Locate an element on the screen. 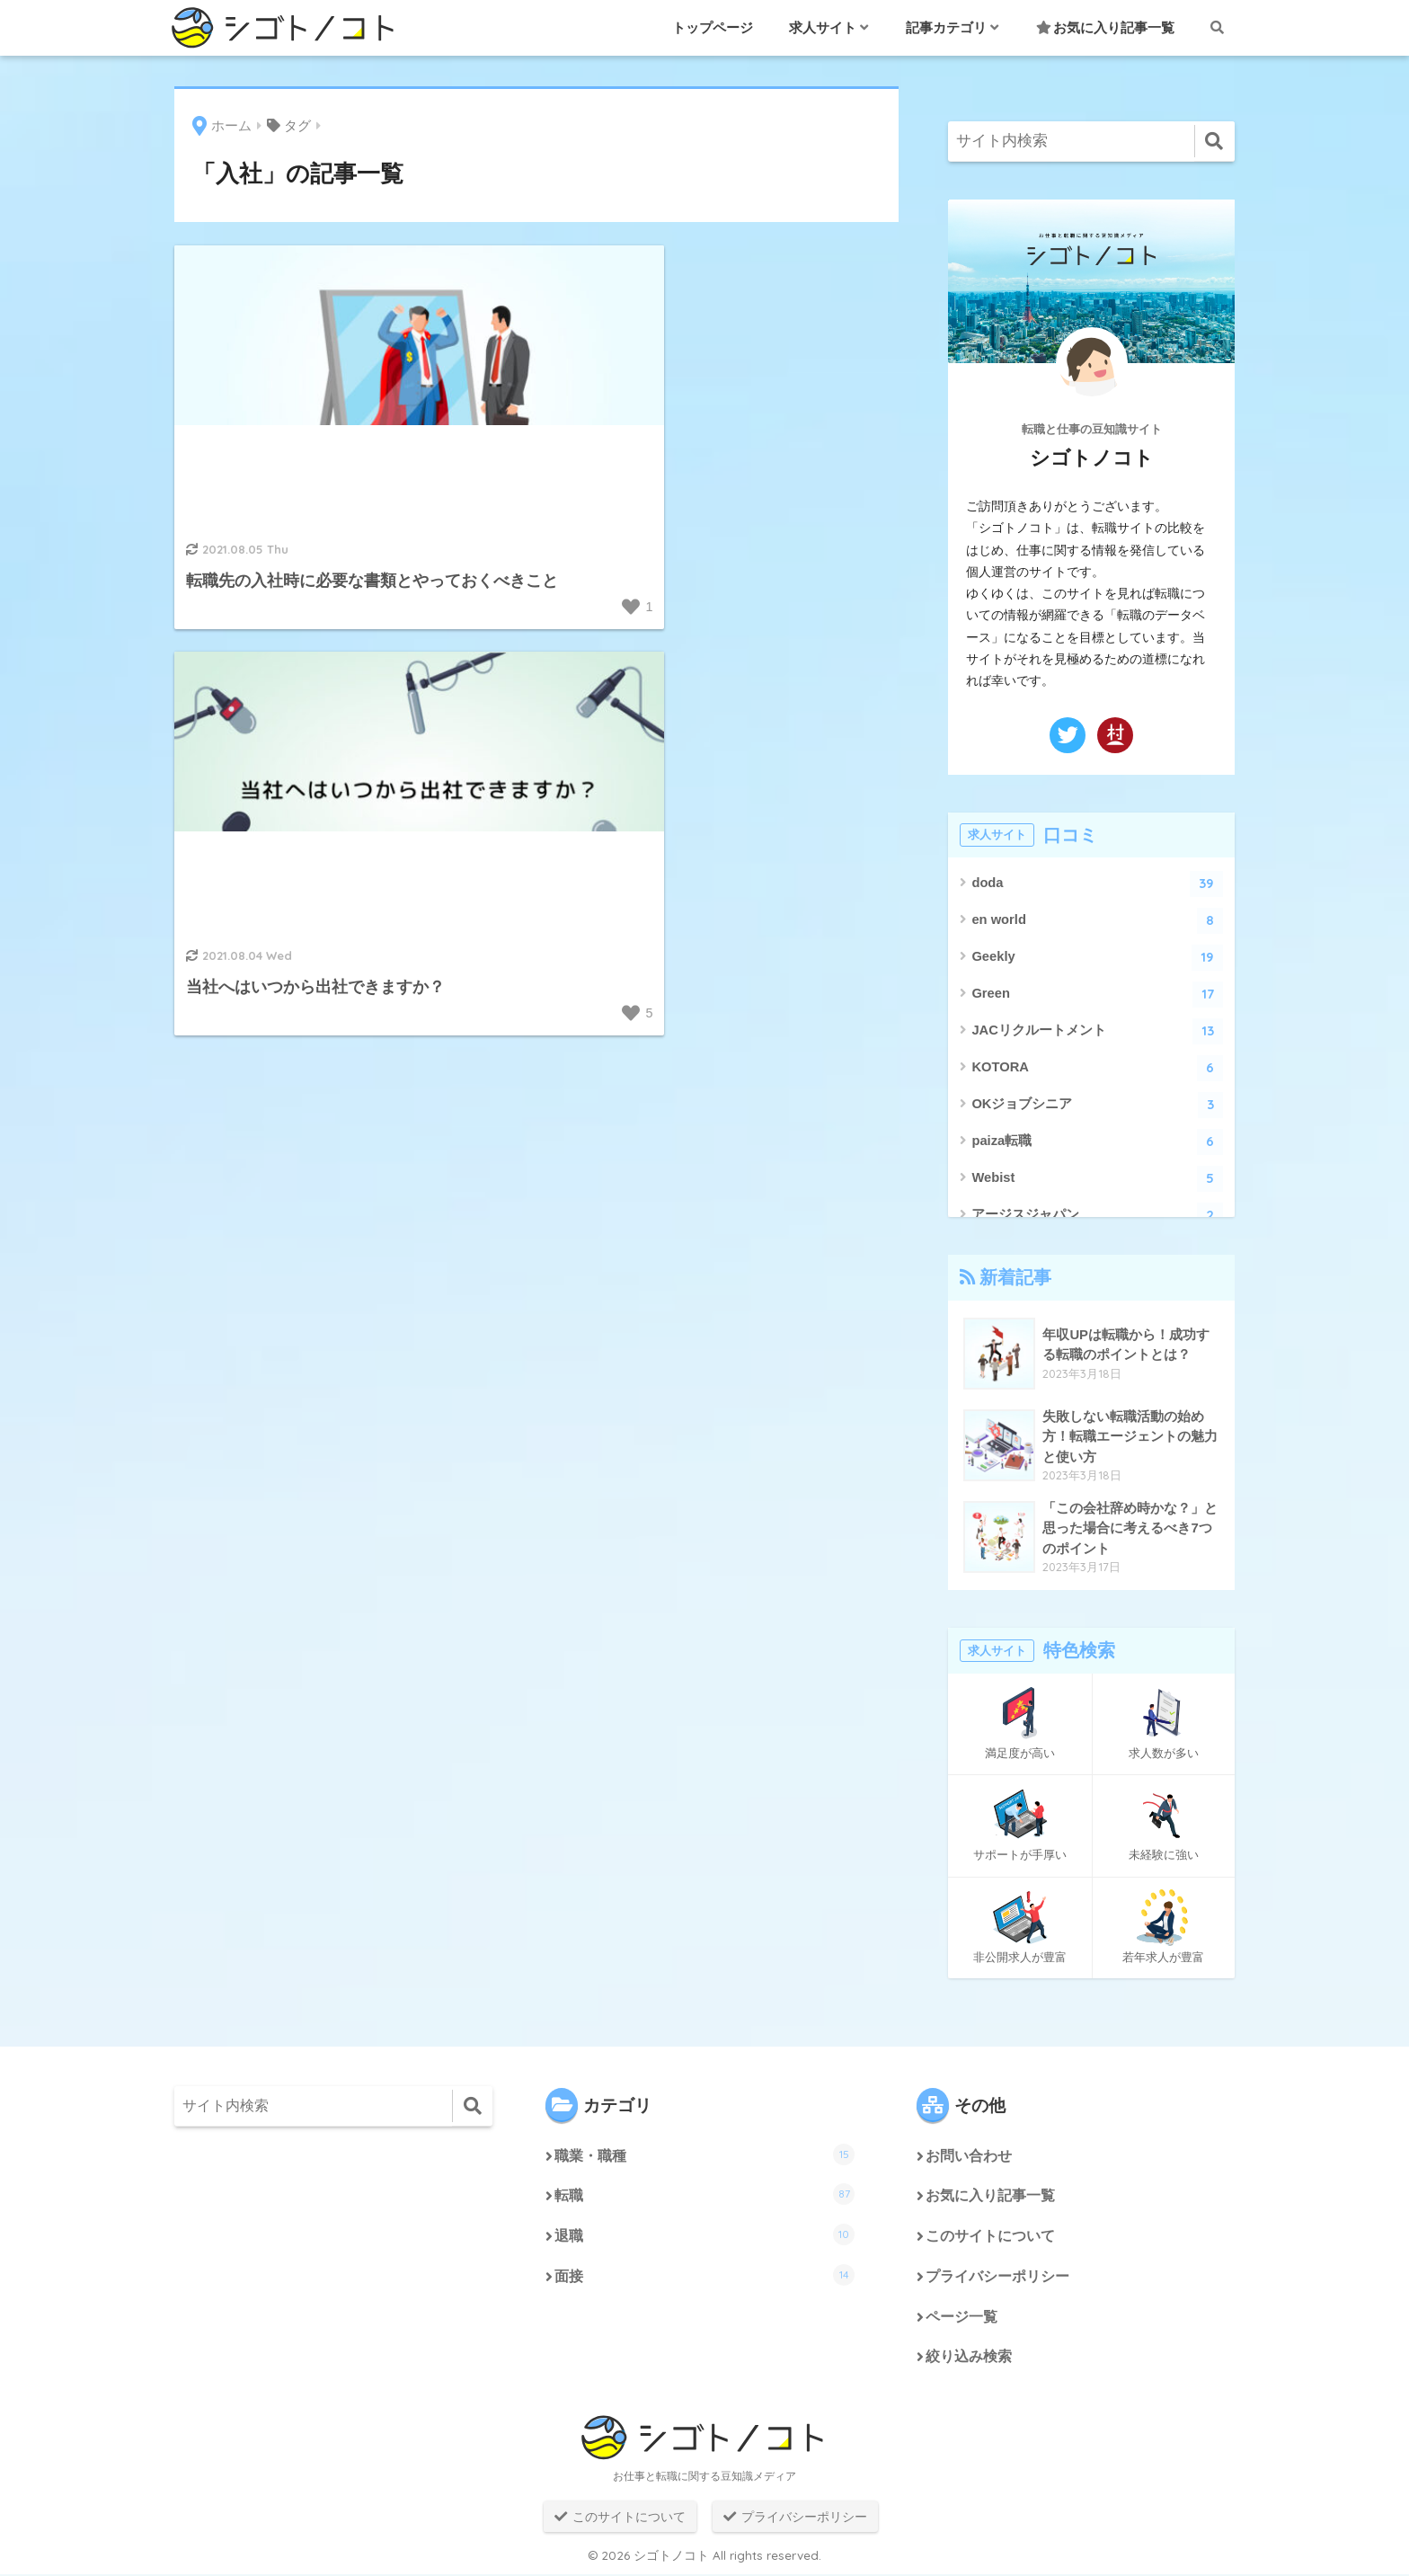 The height and width of the screenshot is (2576, 1409). ページ一覧 is located at coordinates (961, 2318).